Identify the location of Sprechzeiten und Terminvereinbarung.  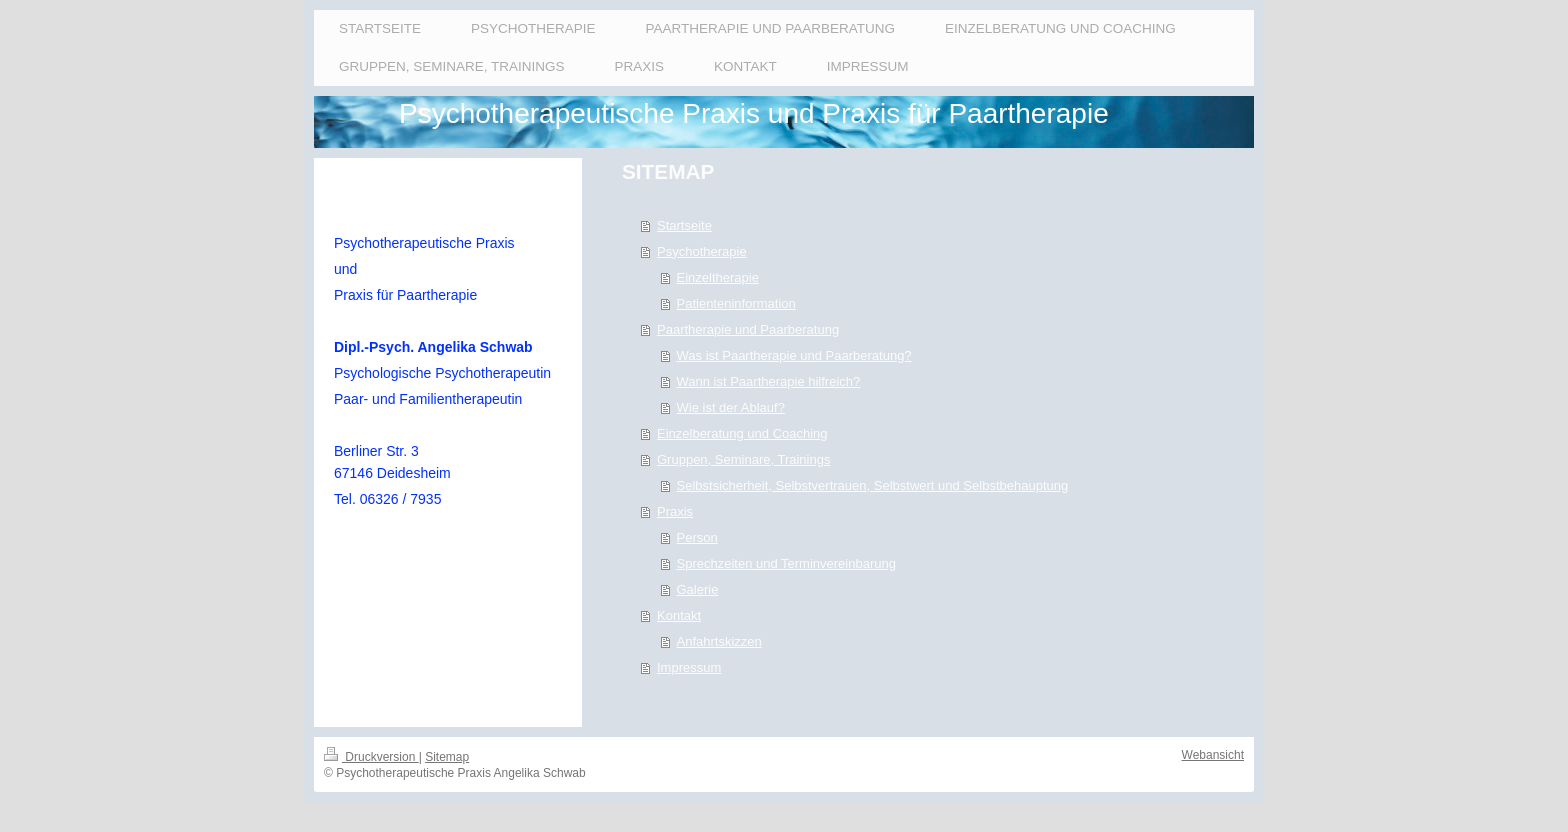
(786, 563).